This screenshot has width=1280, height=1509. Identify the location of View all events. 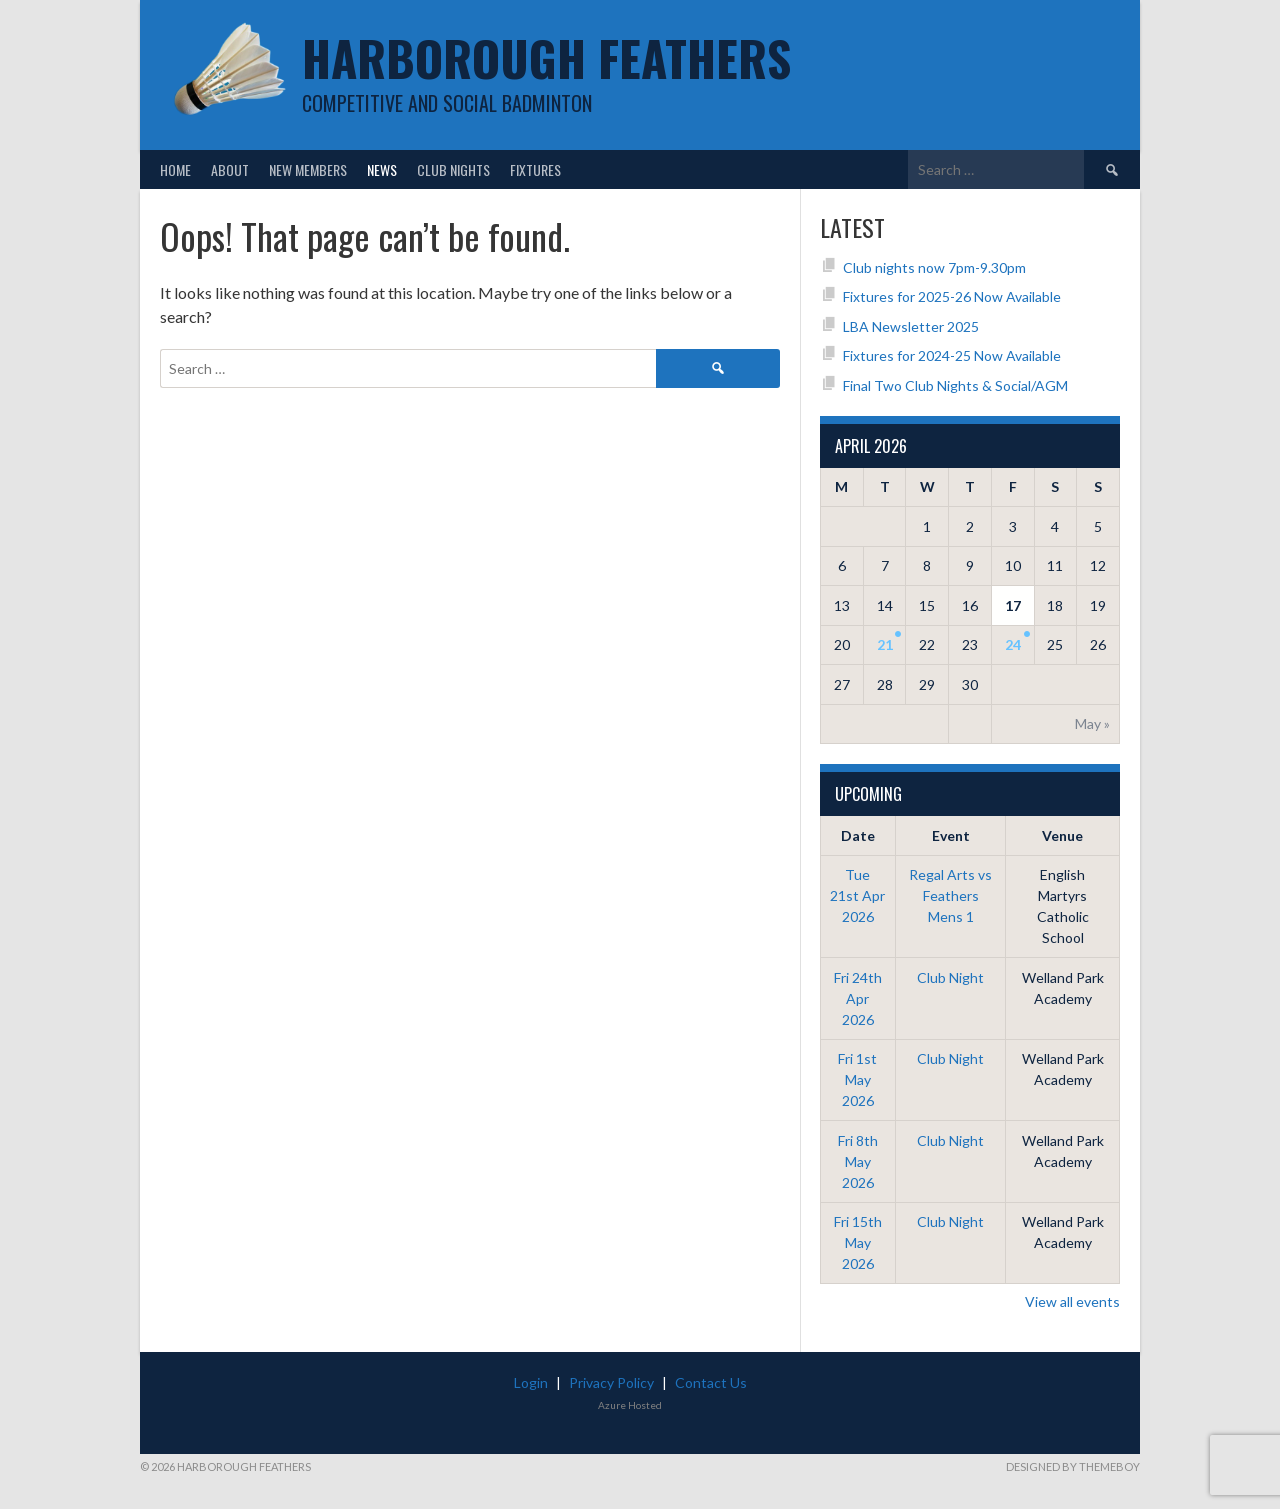
(1072, 1301).